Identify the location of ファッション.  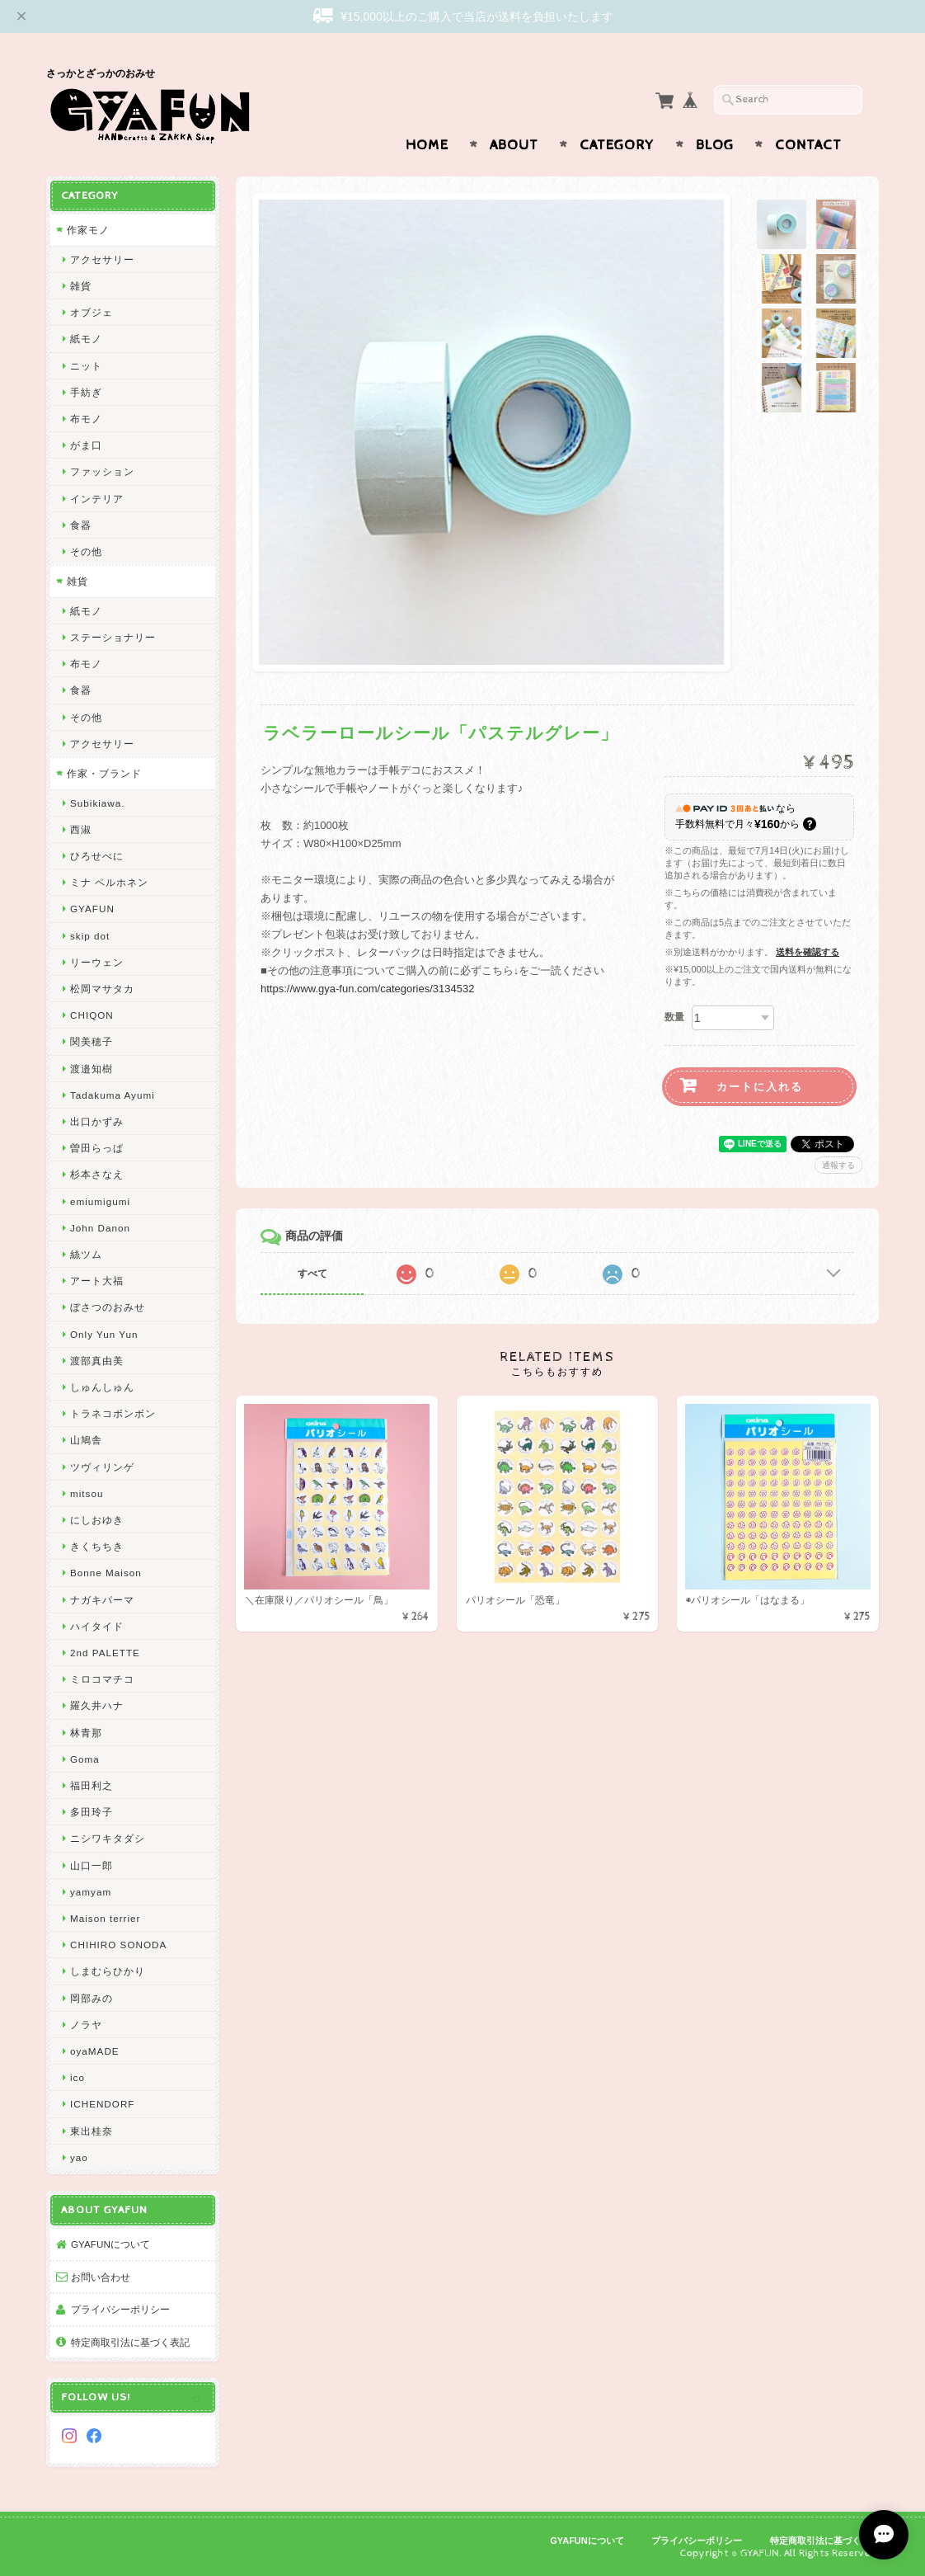
(102, 471).